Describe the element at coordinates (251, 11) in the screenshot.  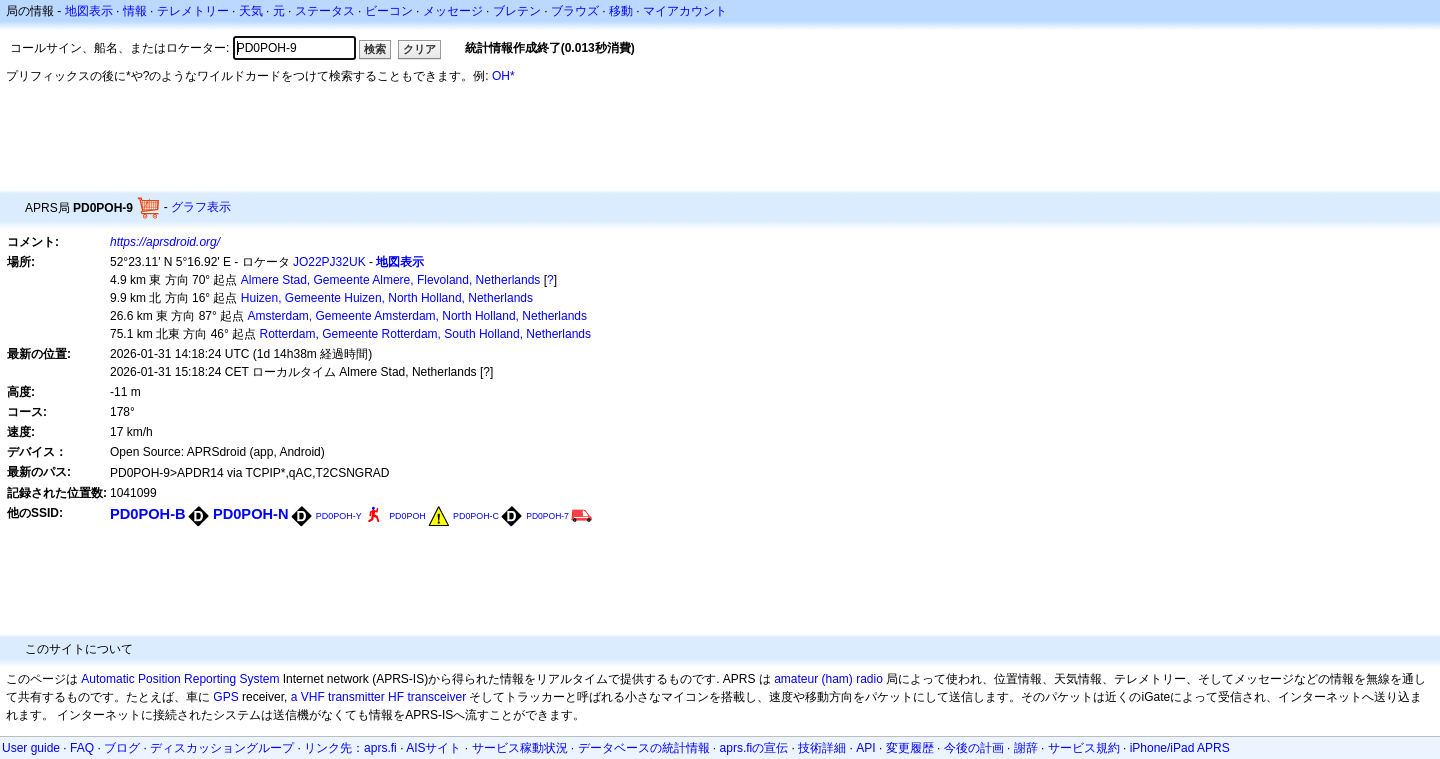
I see `天気` at that location.